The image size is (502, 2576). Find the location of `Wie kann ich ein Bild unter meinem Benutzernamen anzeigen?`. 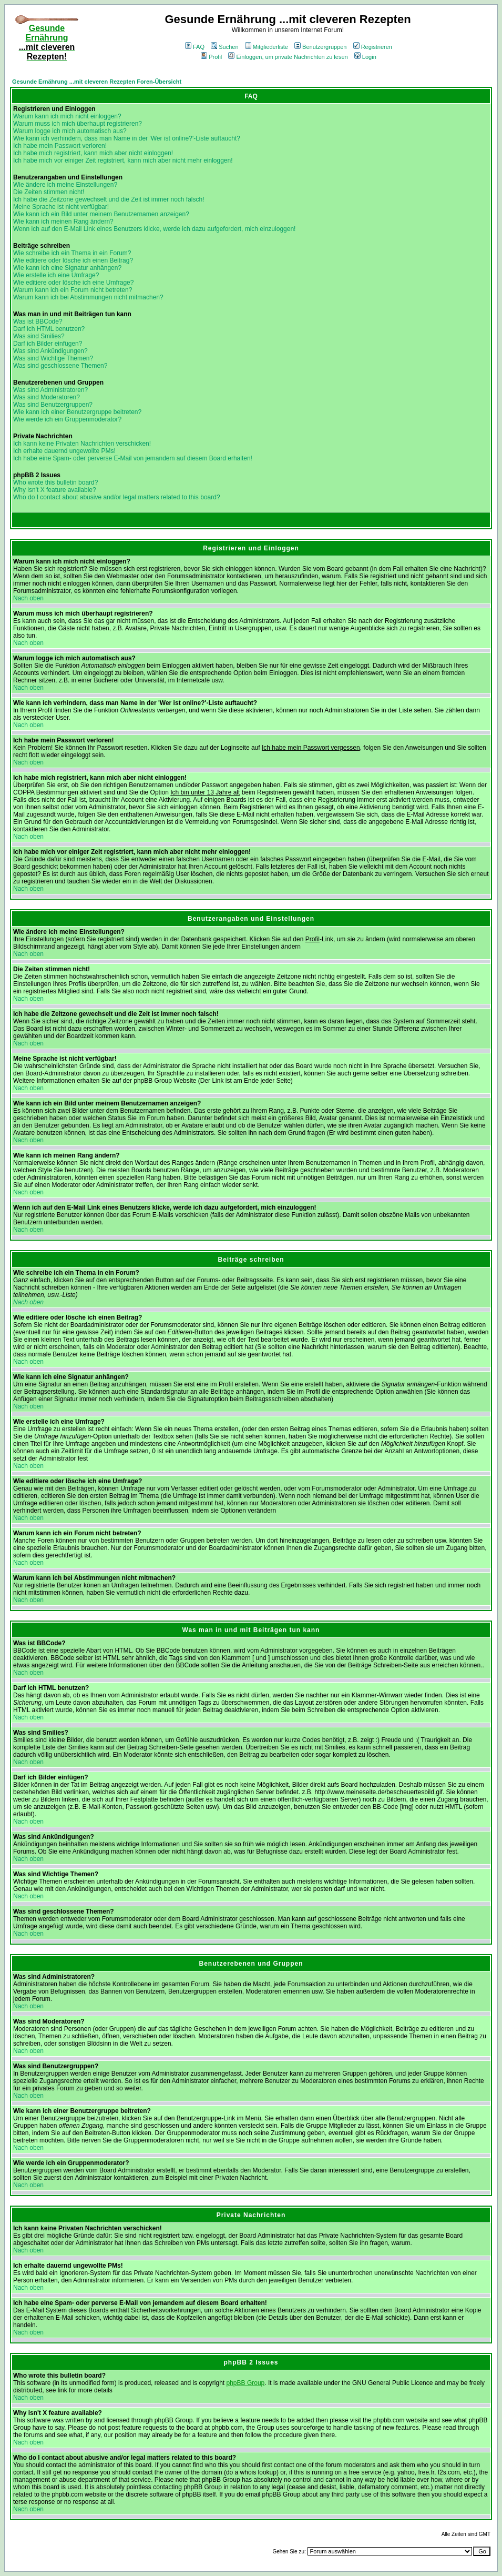

Wie kann ich ein Bild unter meinem Benutzernamen anzeigen? is located at coordinates (101, 214).